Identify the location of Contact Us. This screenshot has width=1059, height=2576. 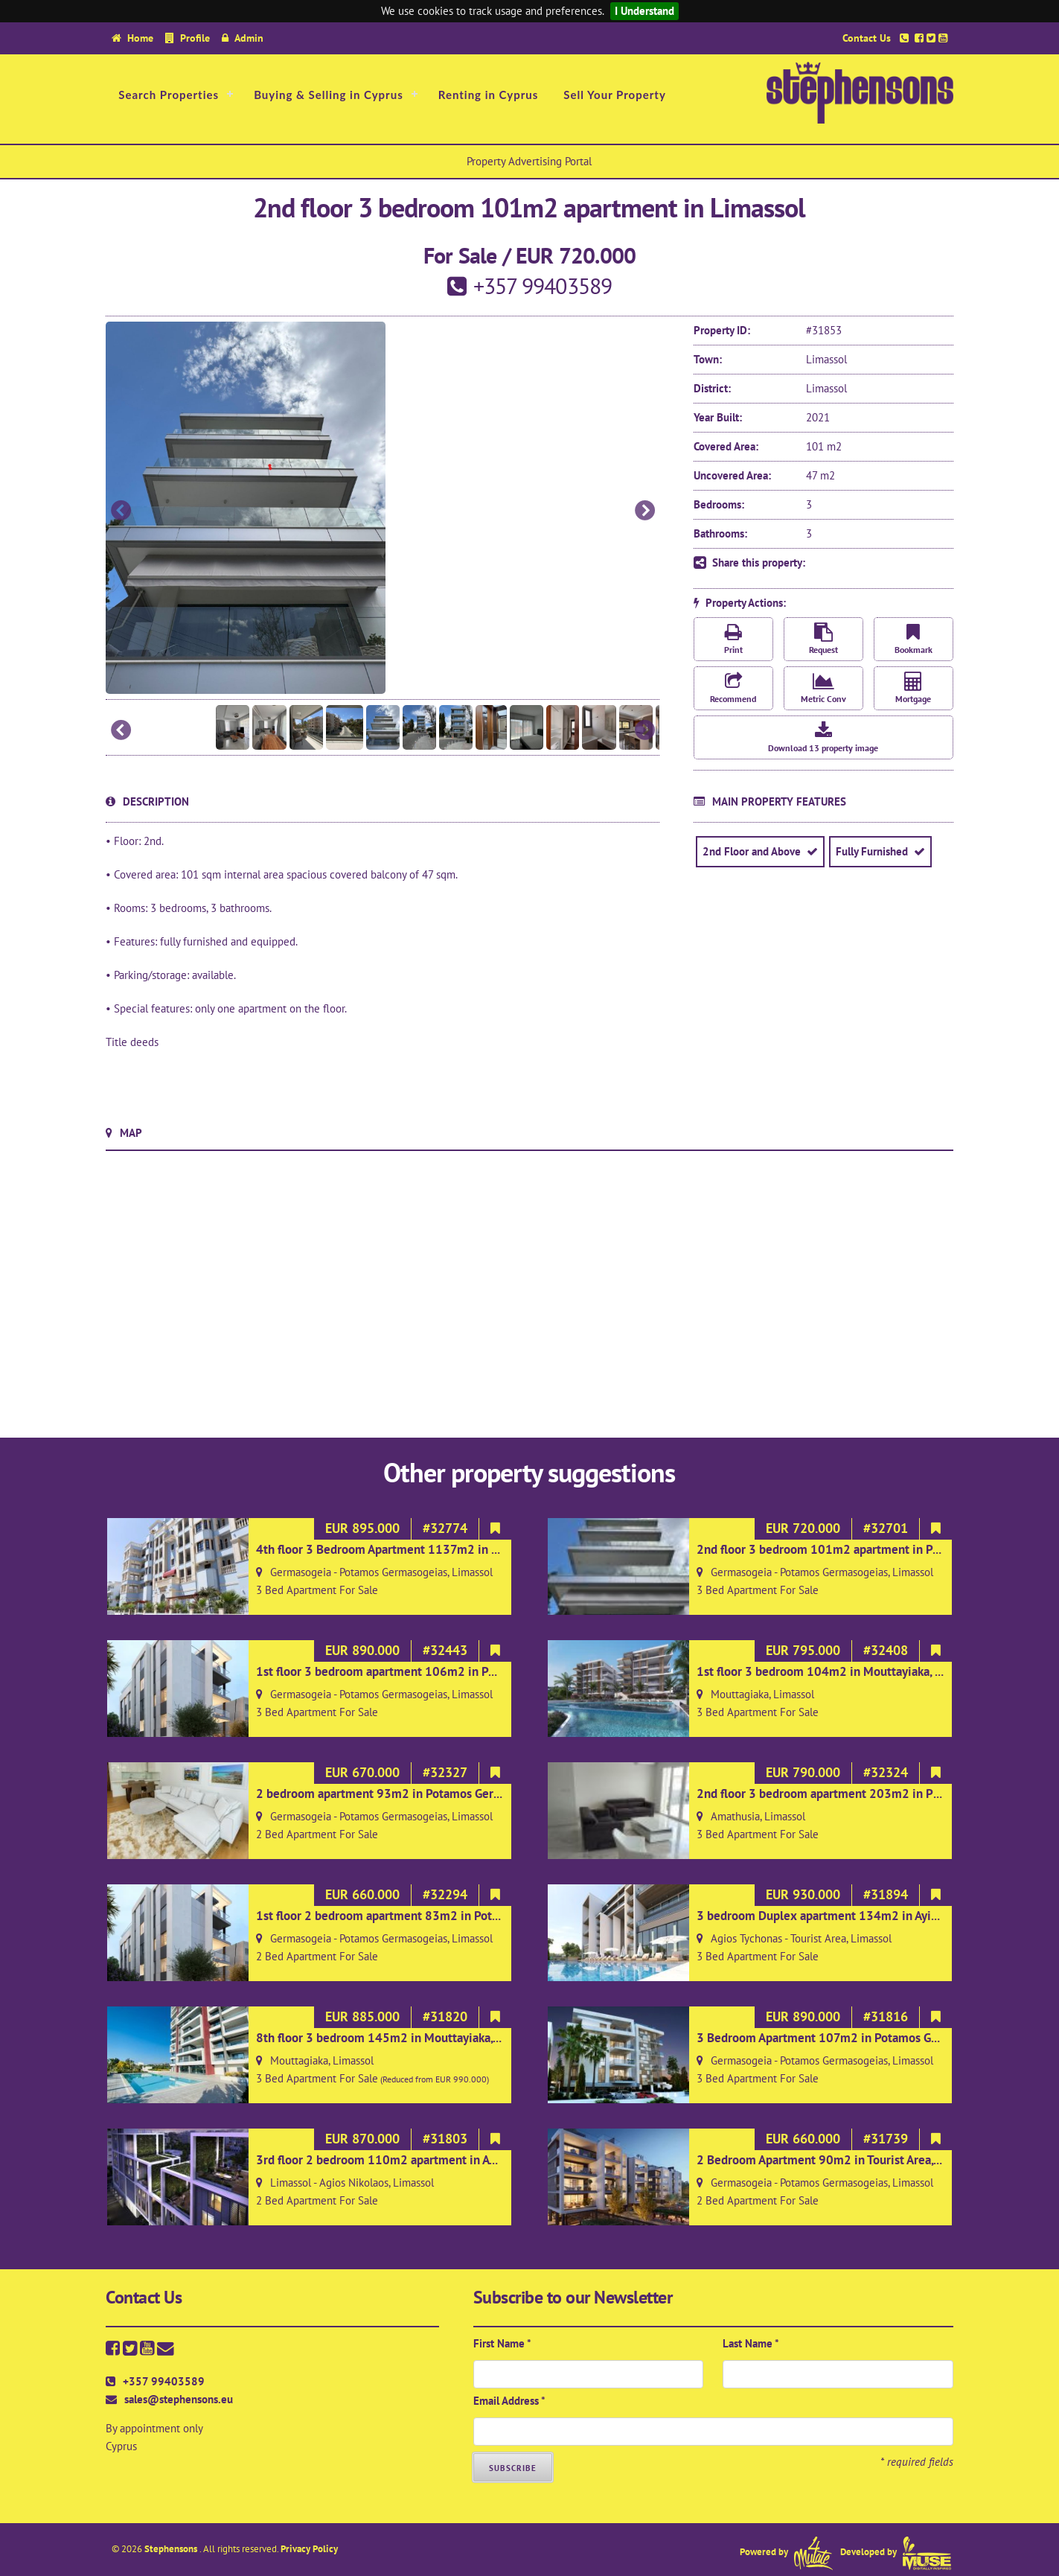
(866, 38).